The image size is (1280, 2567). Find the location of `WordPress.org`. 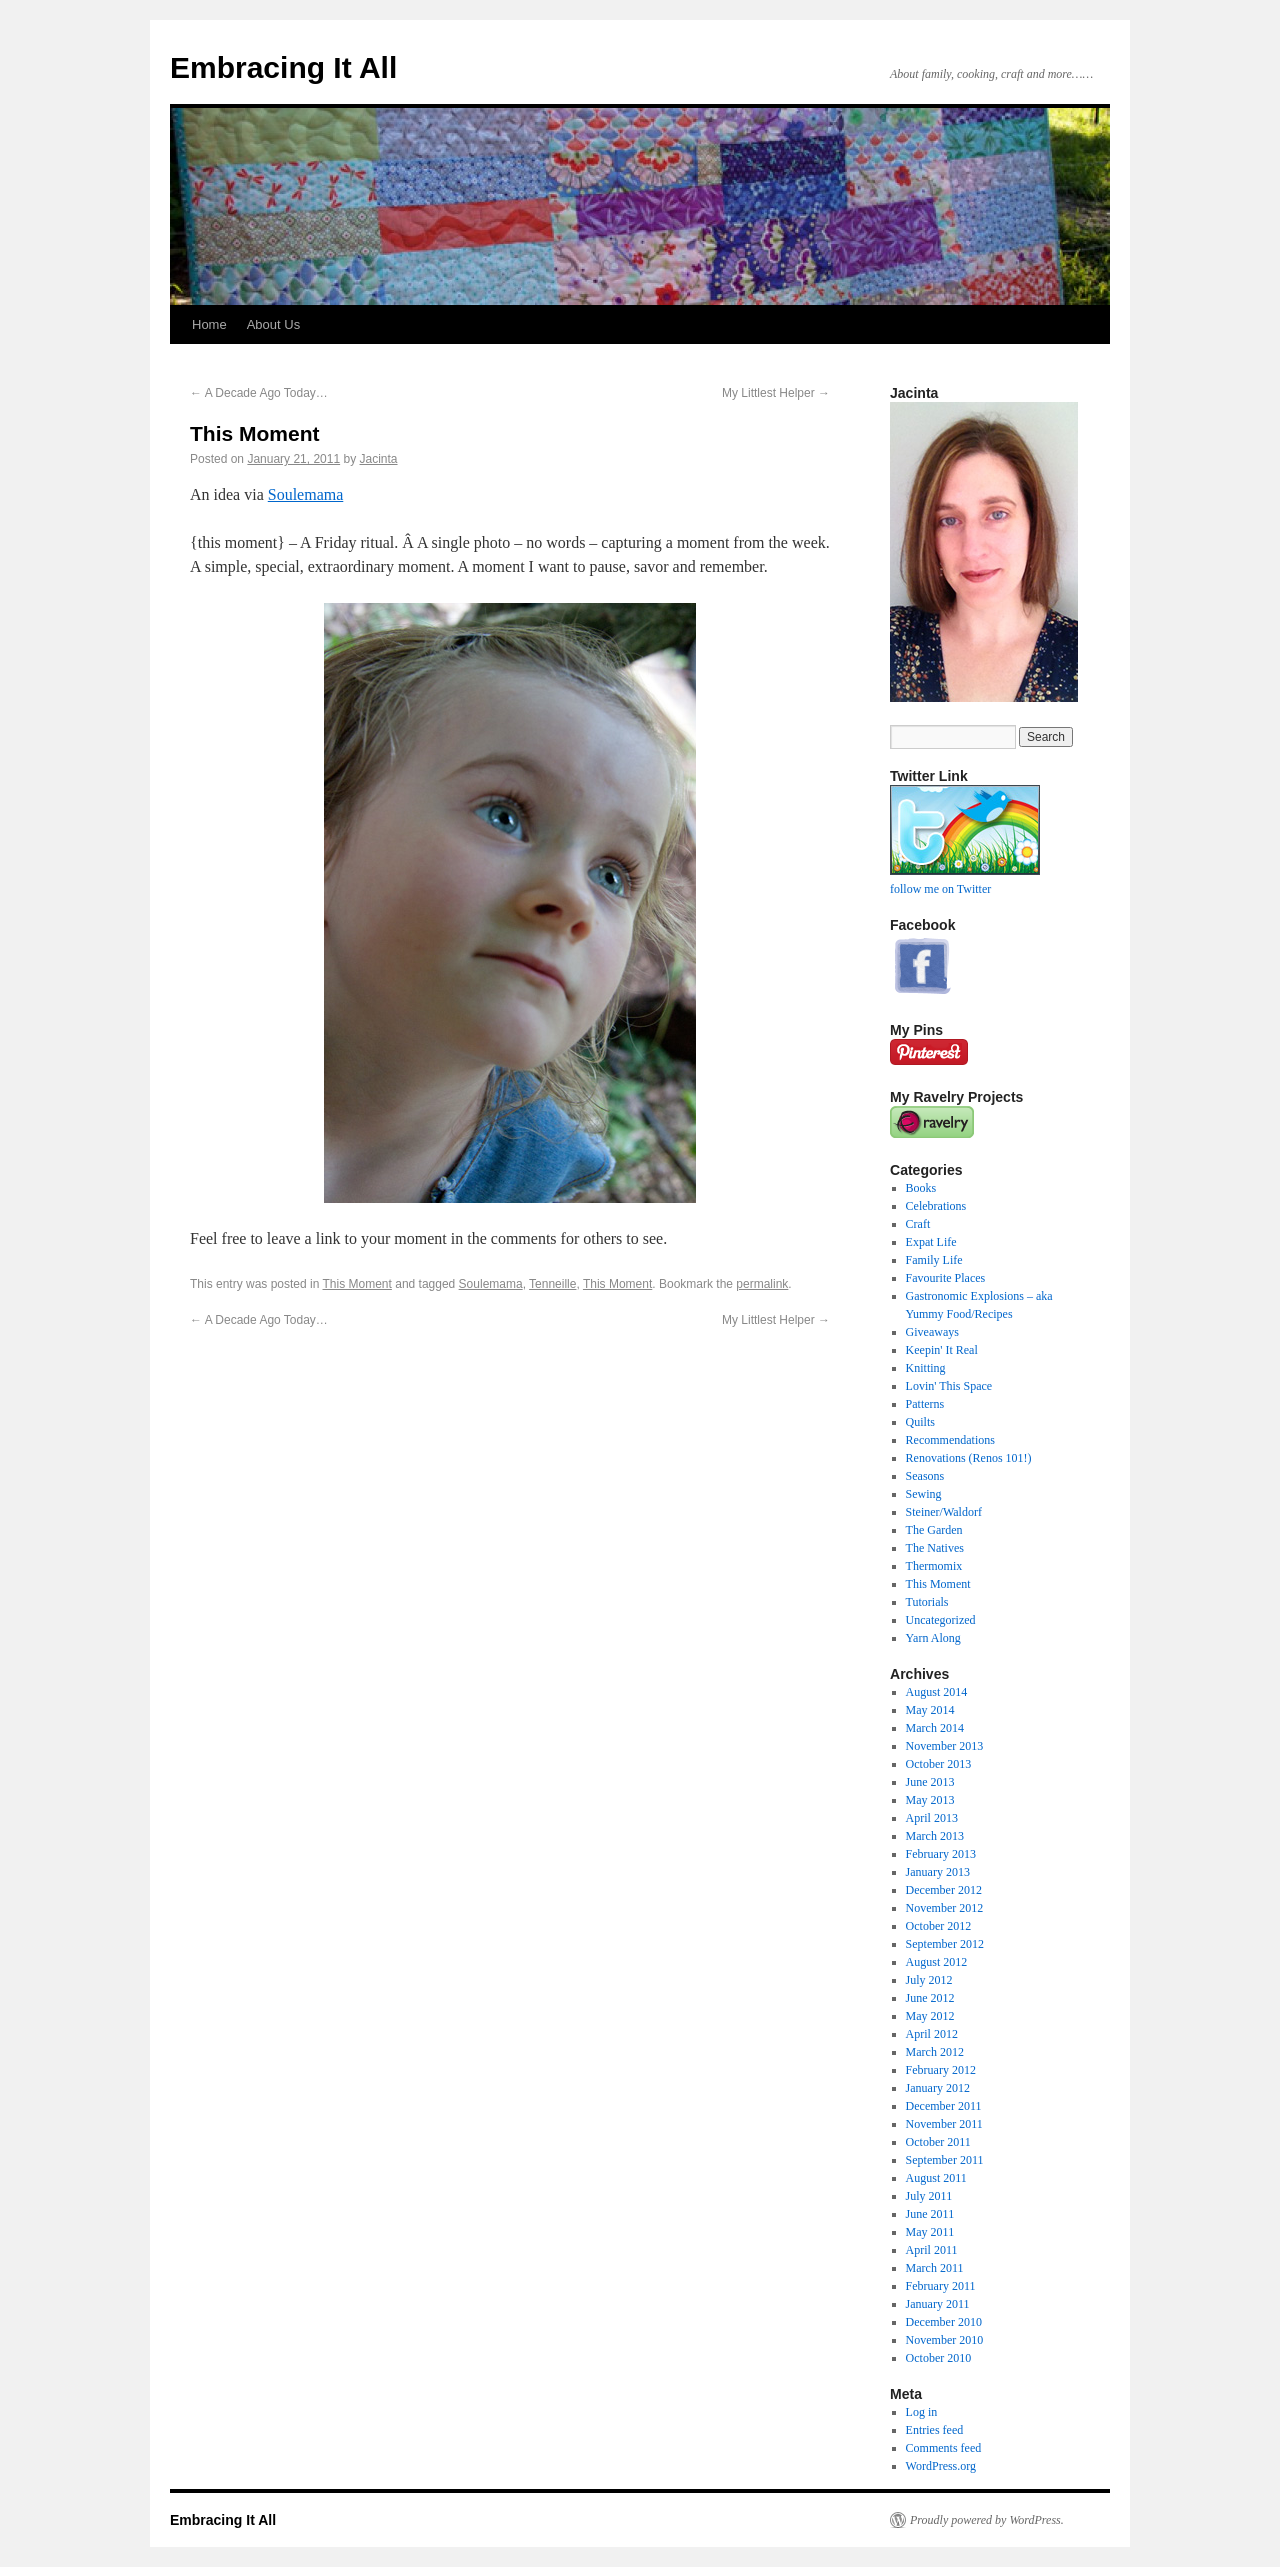

WordPress.org is located at coordinates (941, 2466).